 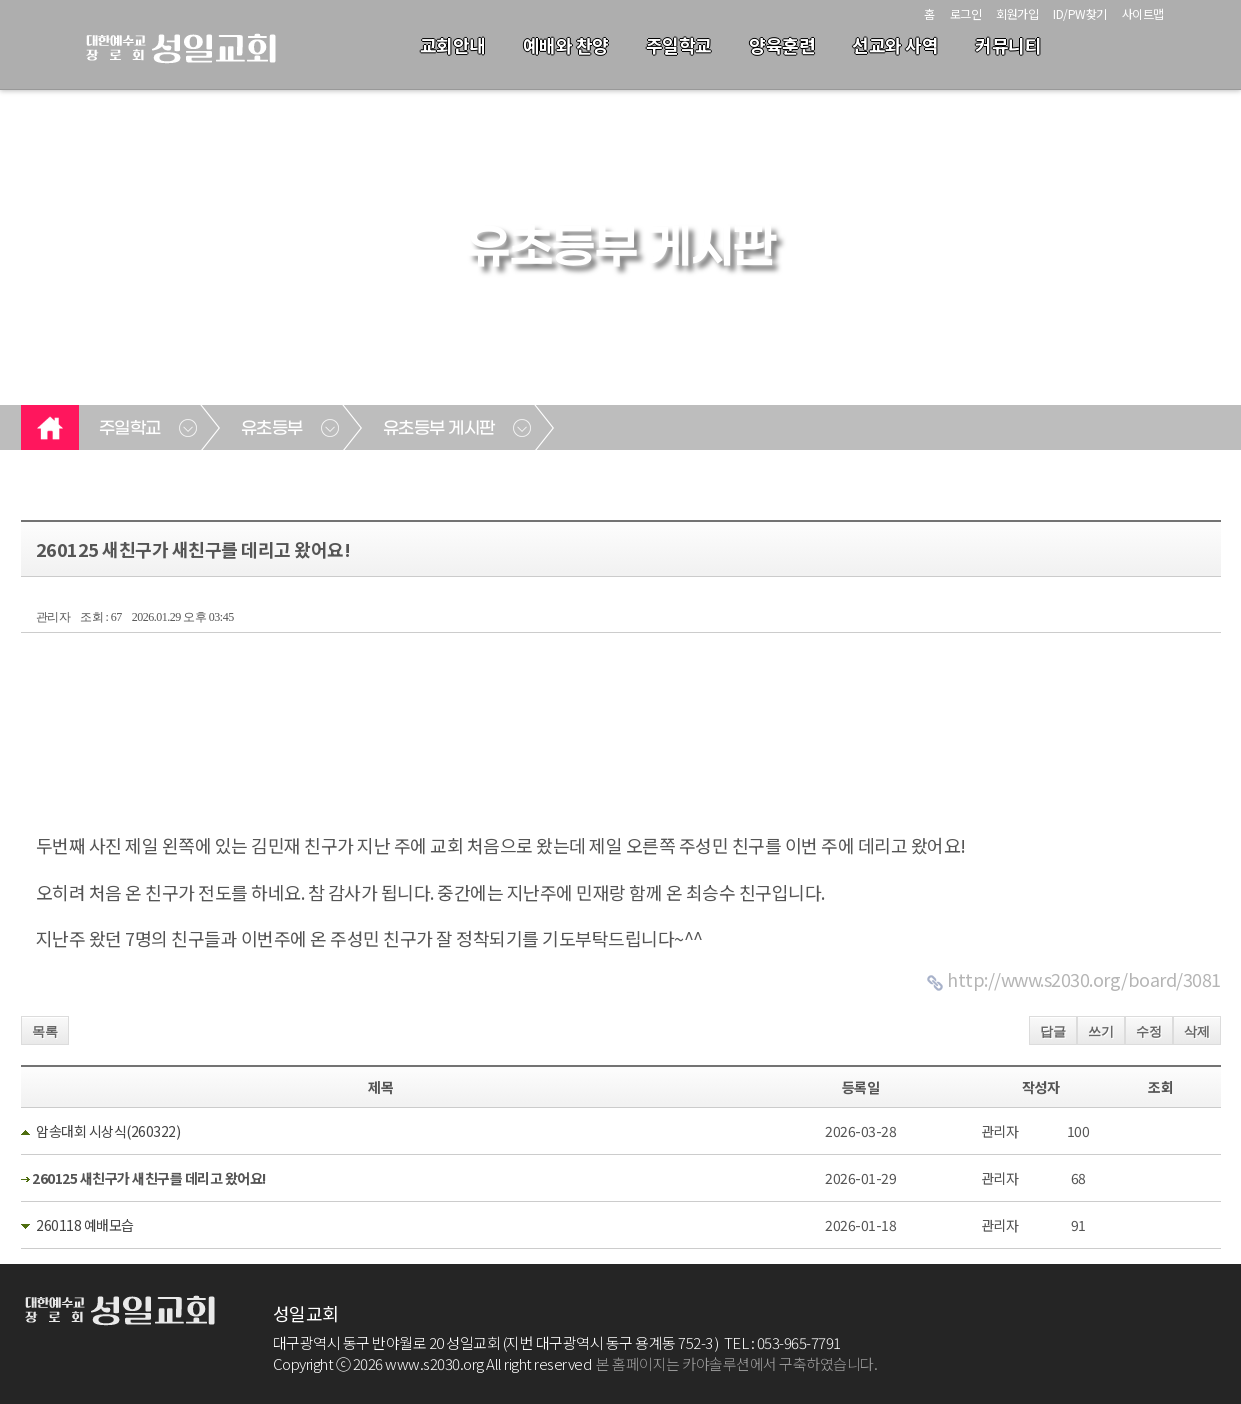 What do you see at coordinates (272, 429) in the screenshot?
I see `유초등부` at bounding box center [272, 429].